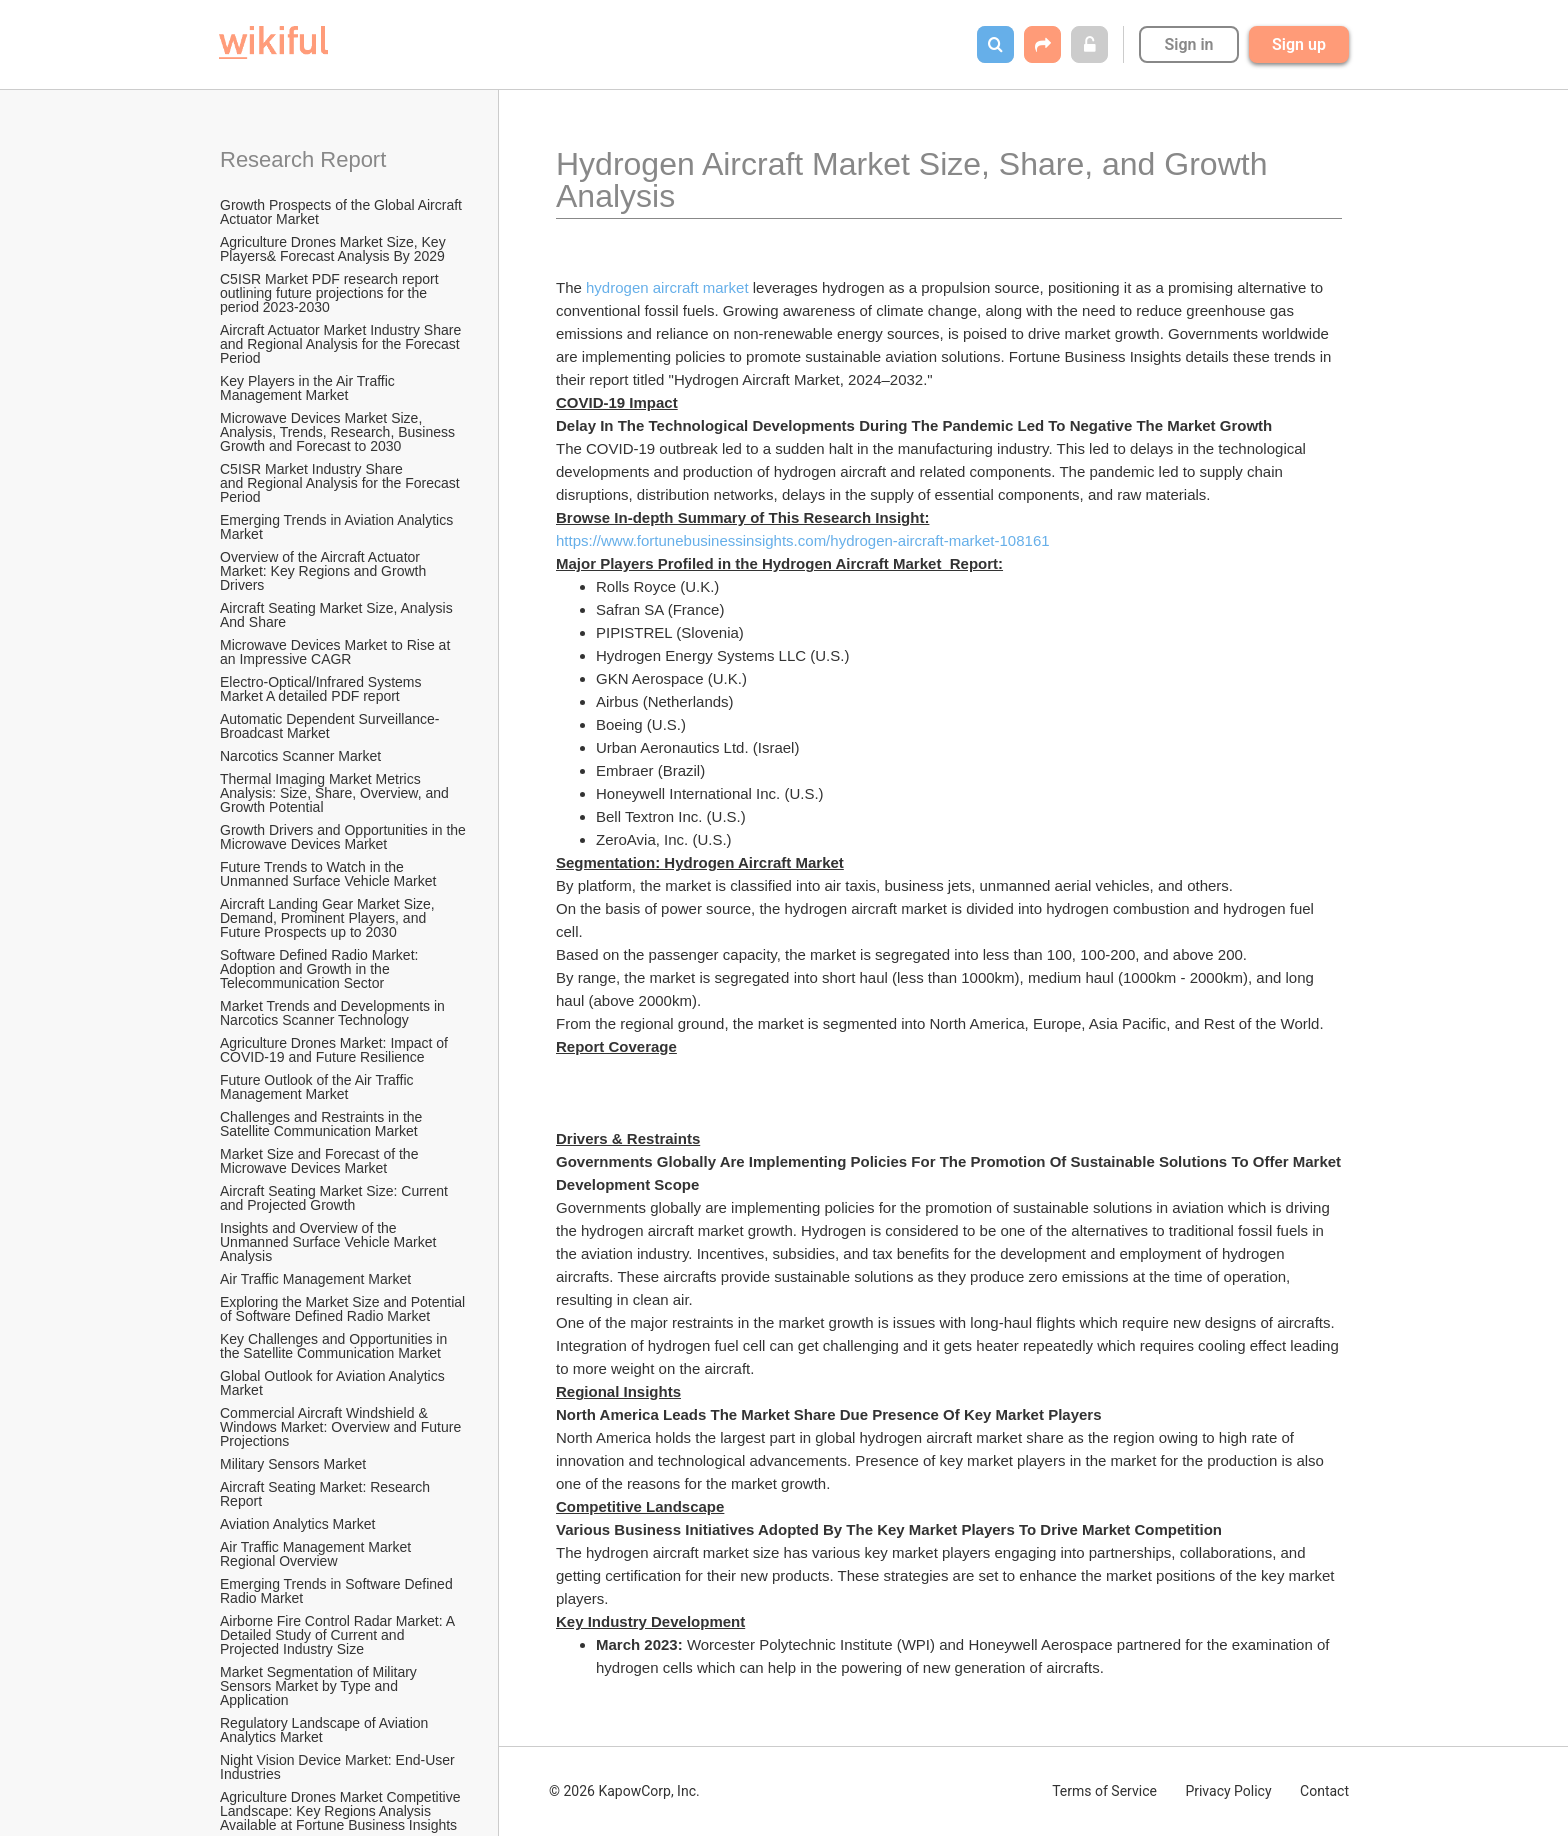  I want to click on https://www.fortunebusinessinsights.com/hydrogen-aircraft-market-108161, so click(803, 540).